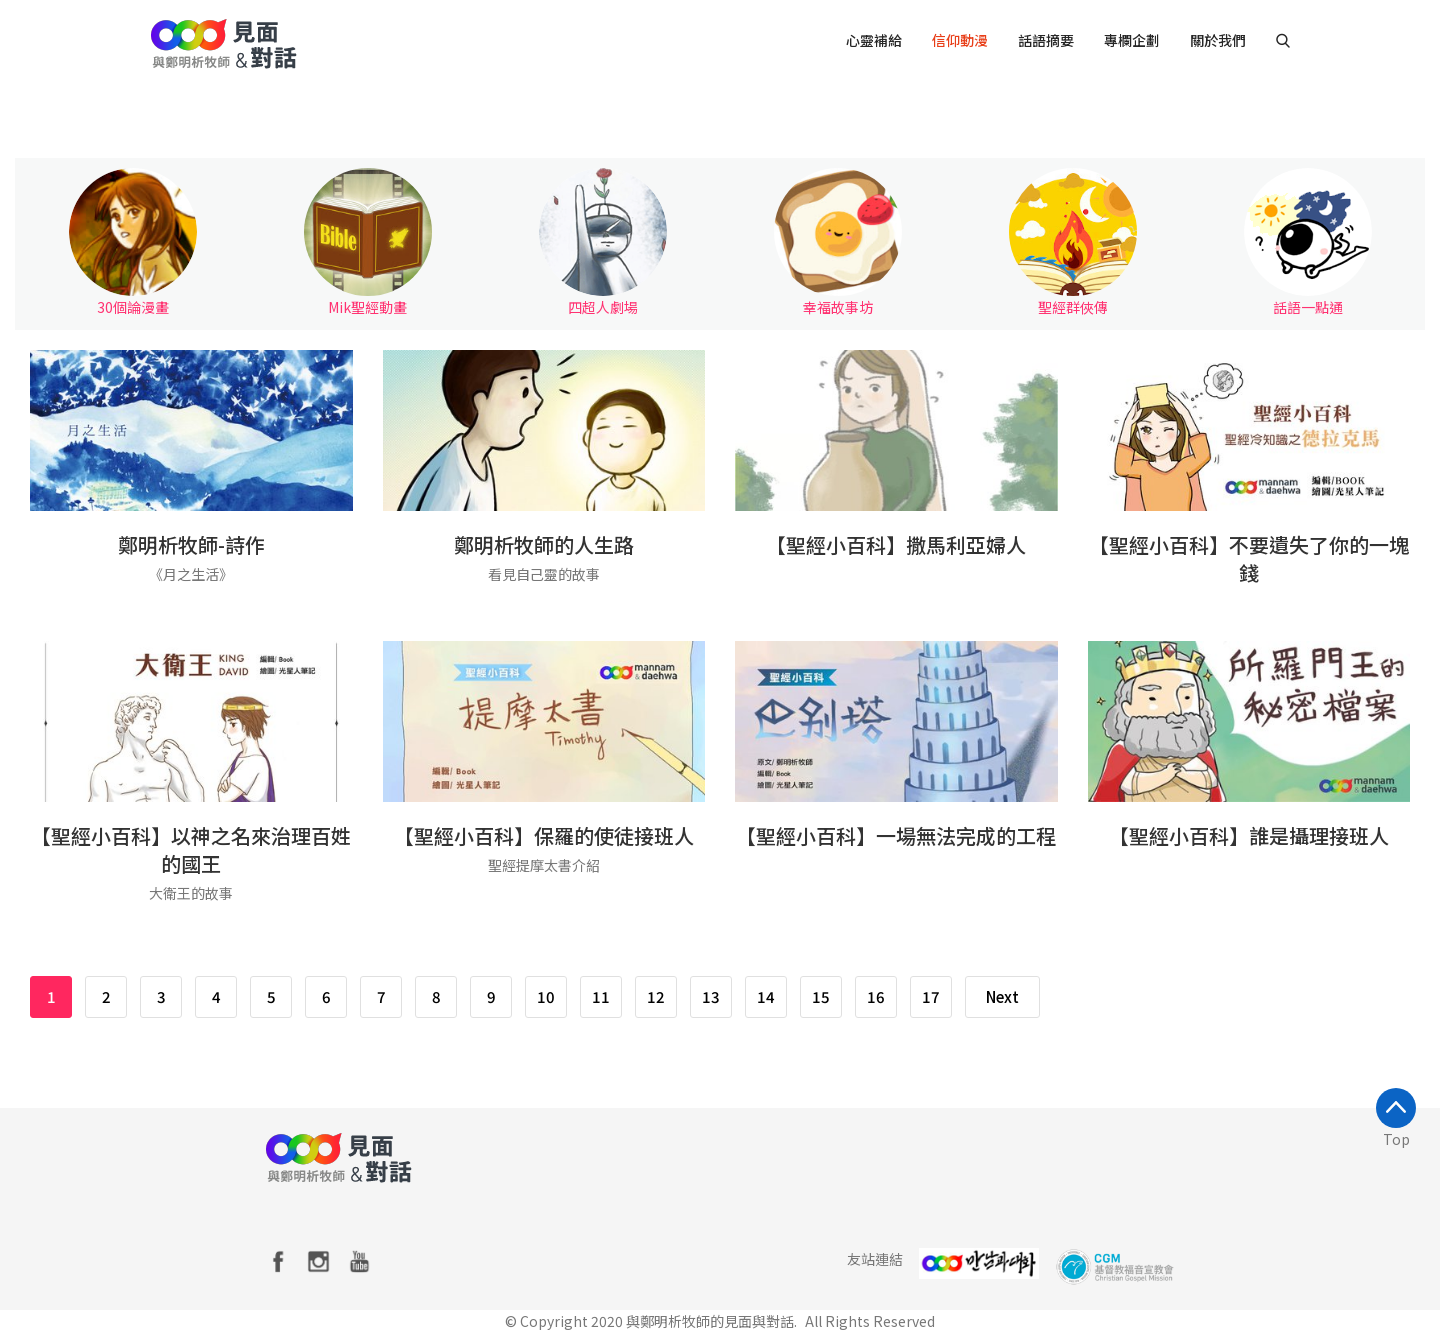 This screenshot has height=1333, width=1440. Describe the element at coordinates (546, 996) in the screenshot. I see `10` at that location.